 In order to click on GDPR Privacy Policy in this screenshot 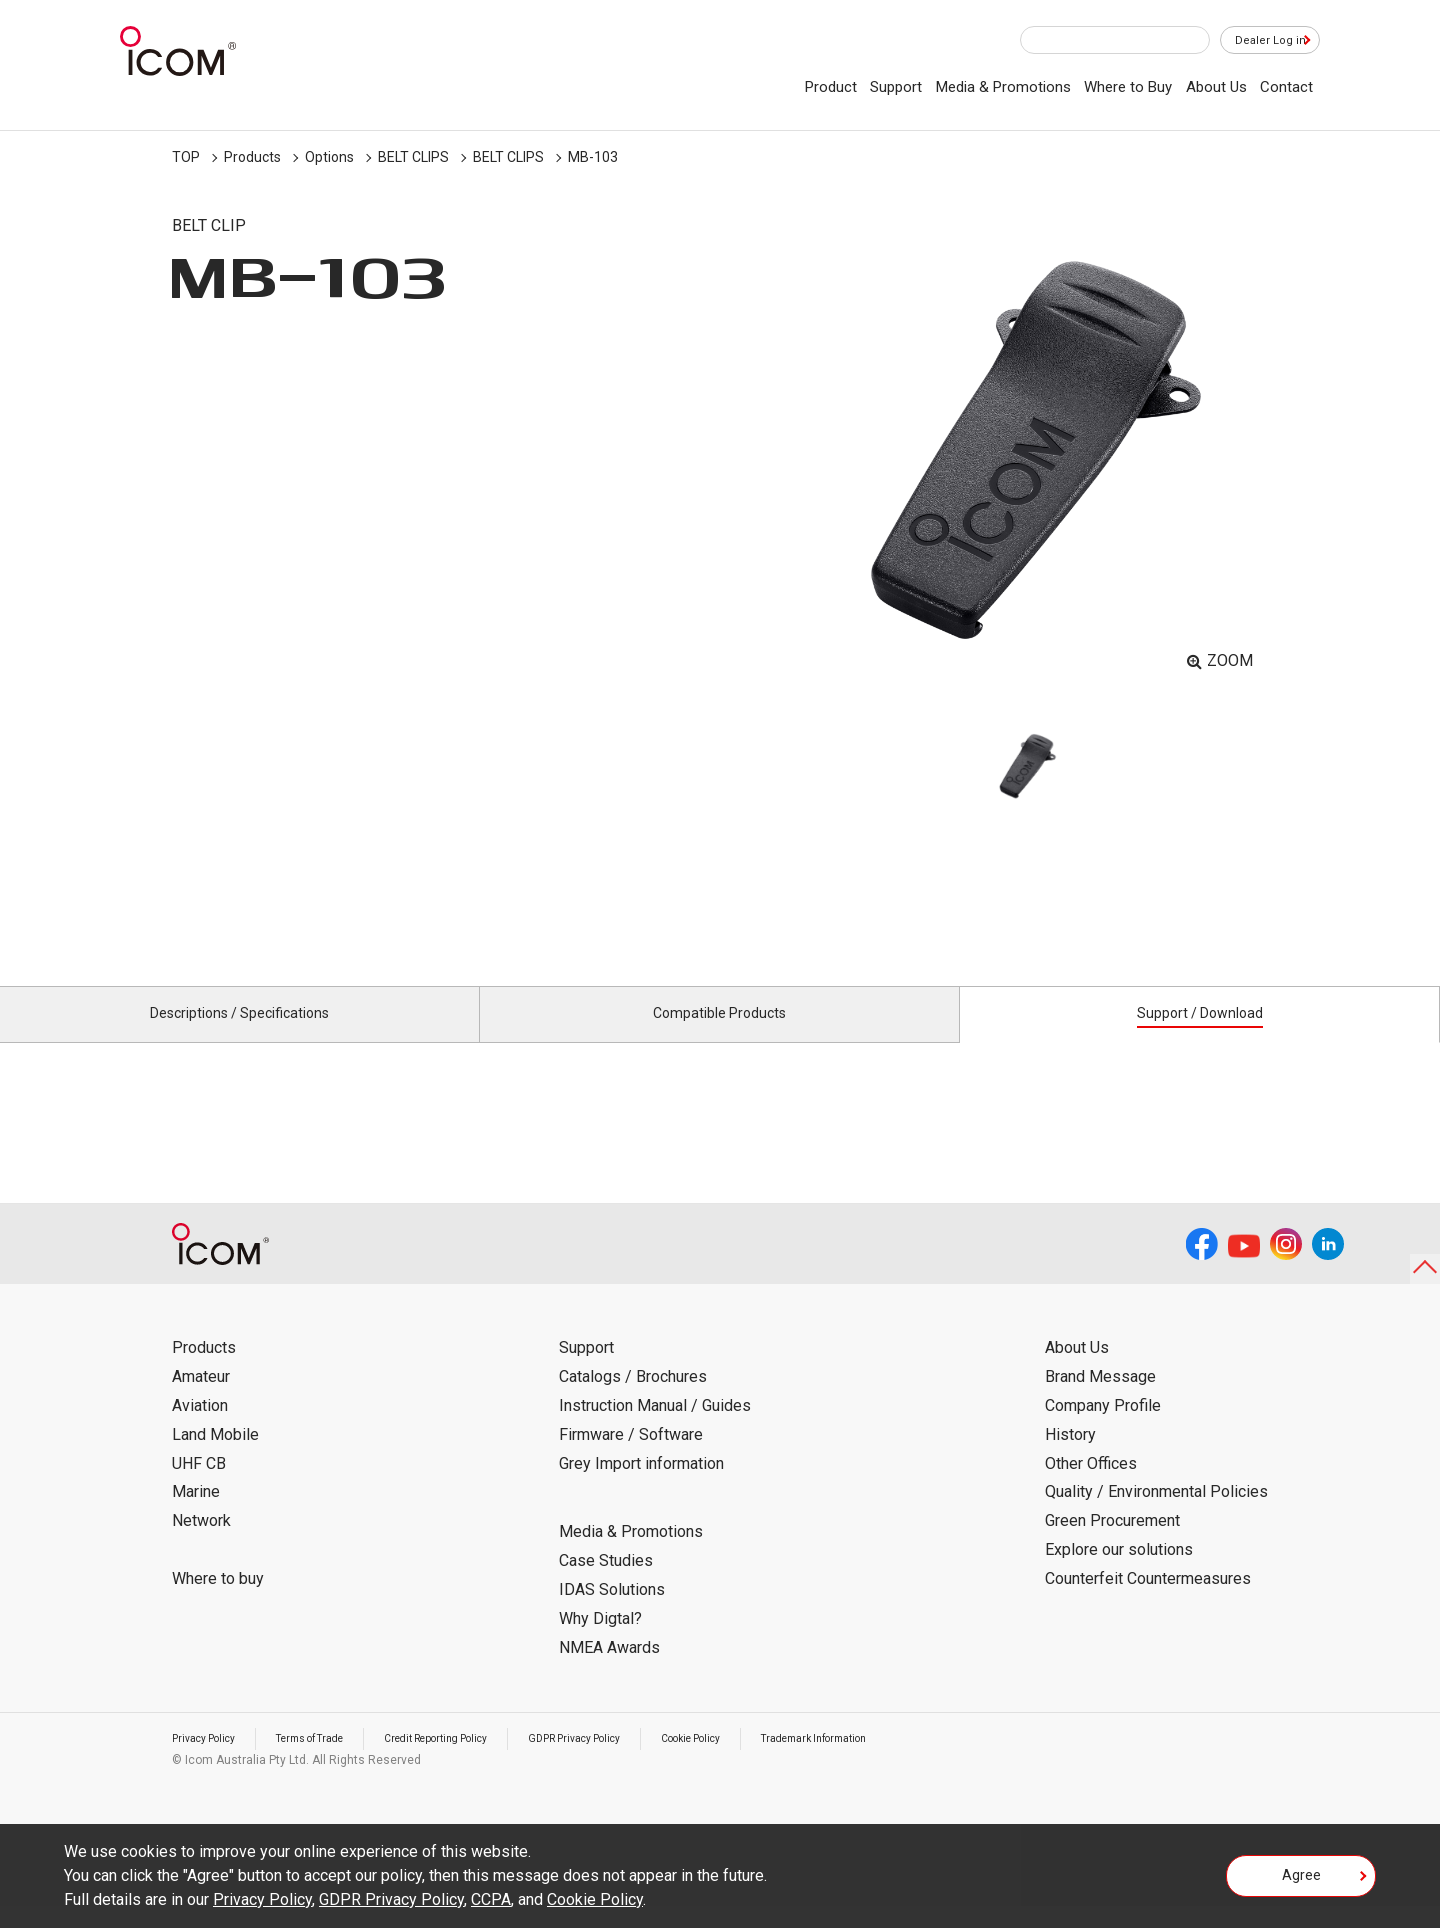, I will do `click(635, 1761)`.